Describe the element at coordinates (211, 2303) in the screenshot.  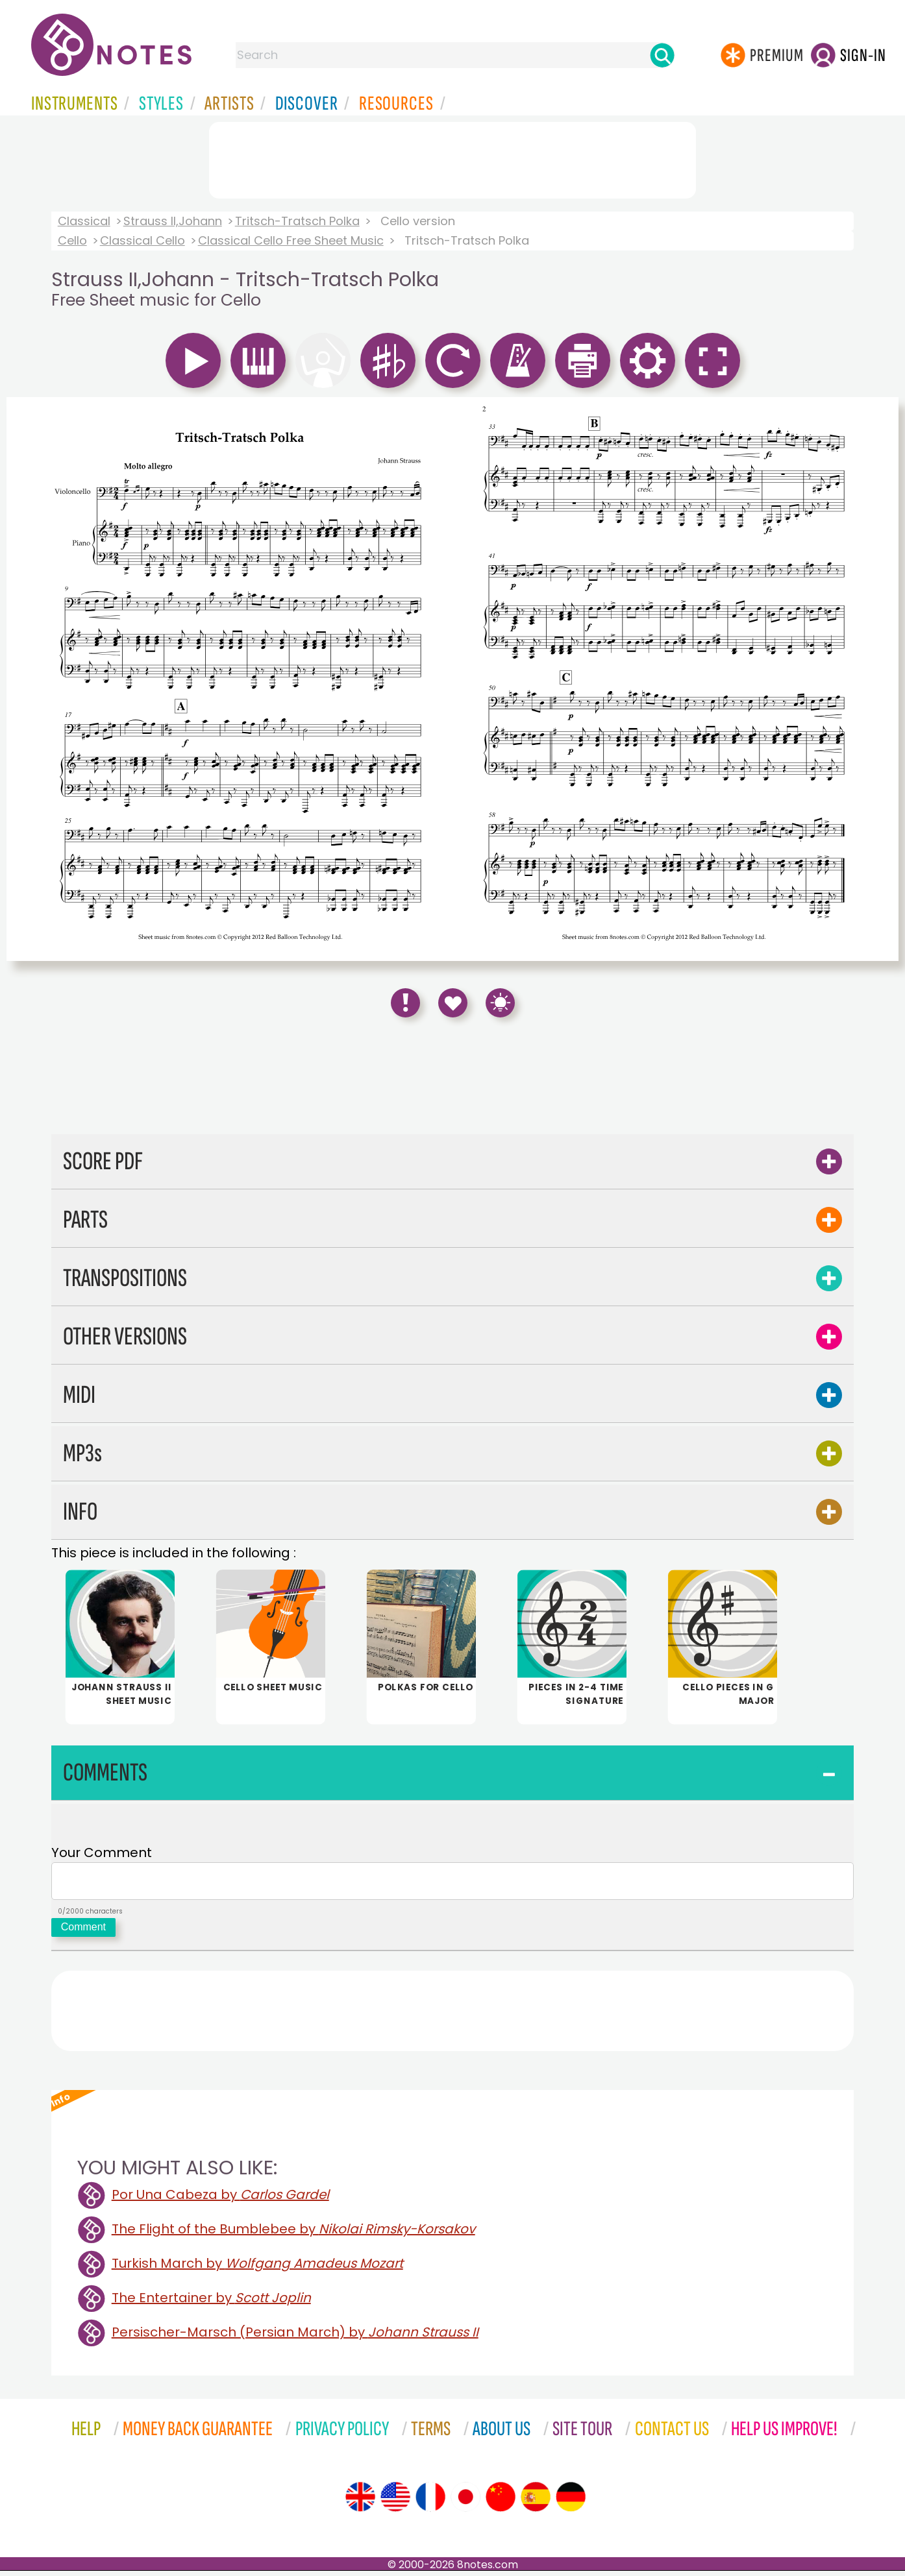
I see `The Entertainer by` at that location.